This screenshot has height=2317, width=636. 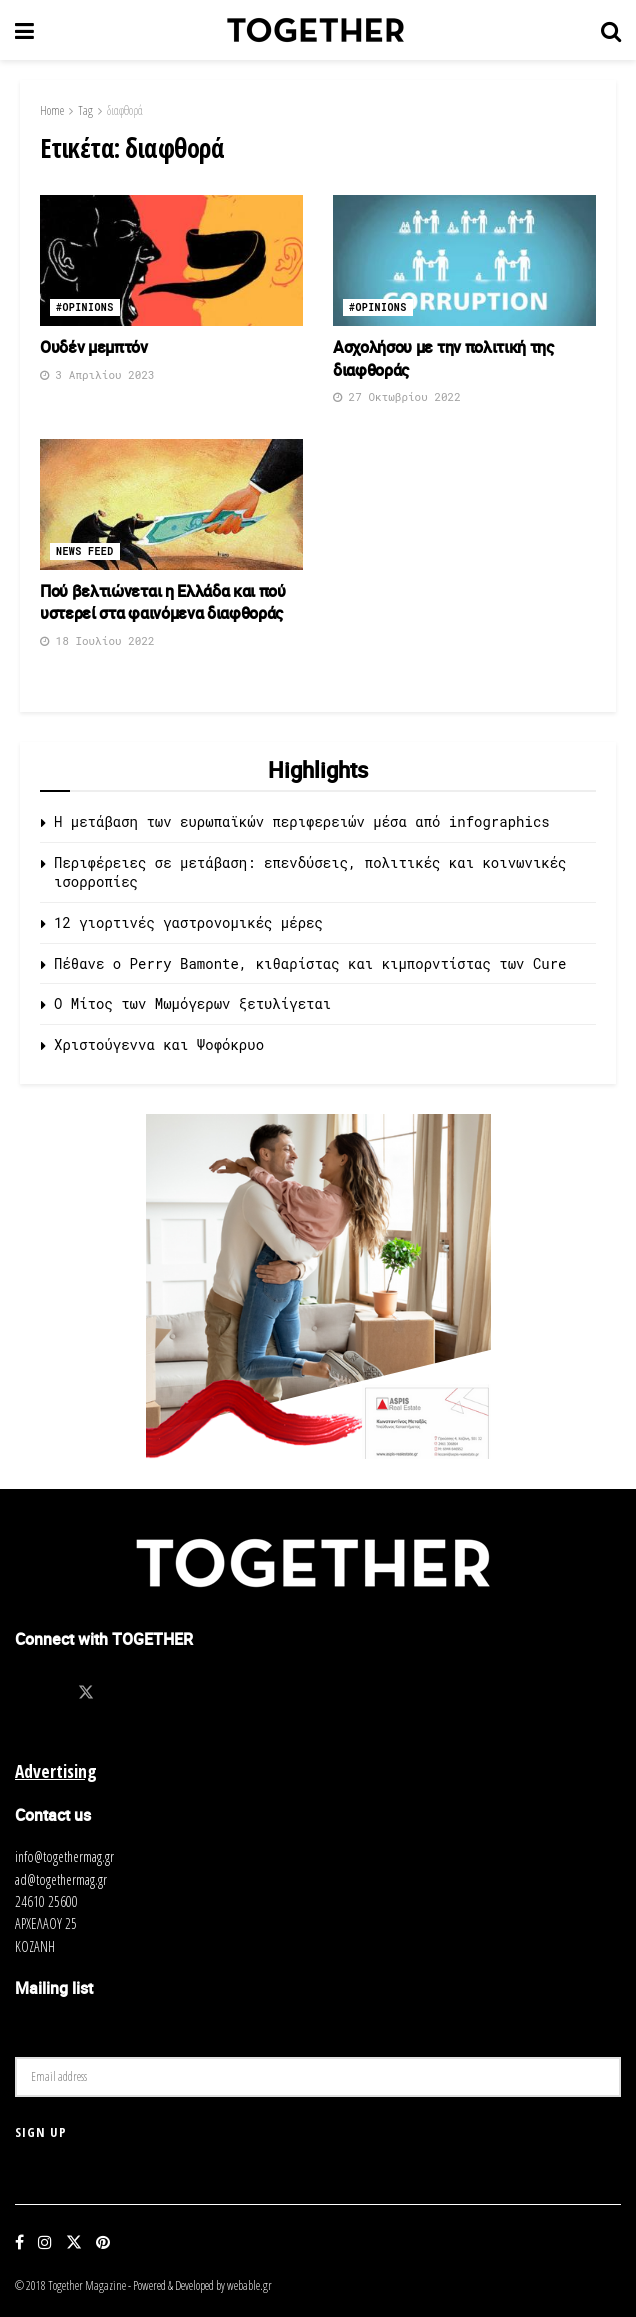 What do you see at coordinates (64, 1856) in the screenshot?
I see `info@togethermag.gr` at bounding box center [64, 1856].